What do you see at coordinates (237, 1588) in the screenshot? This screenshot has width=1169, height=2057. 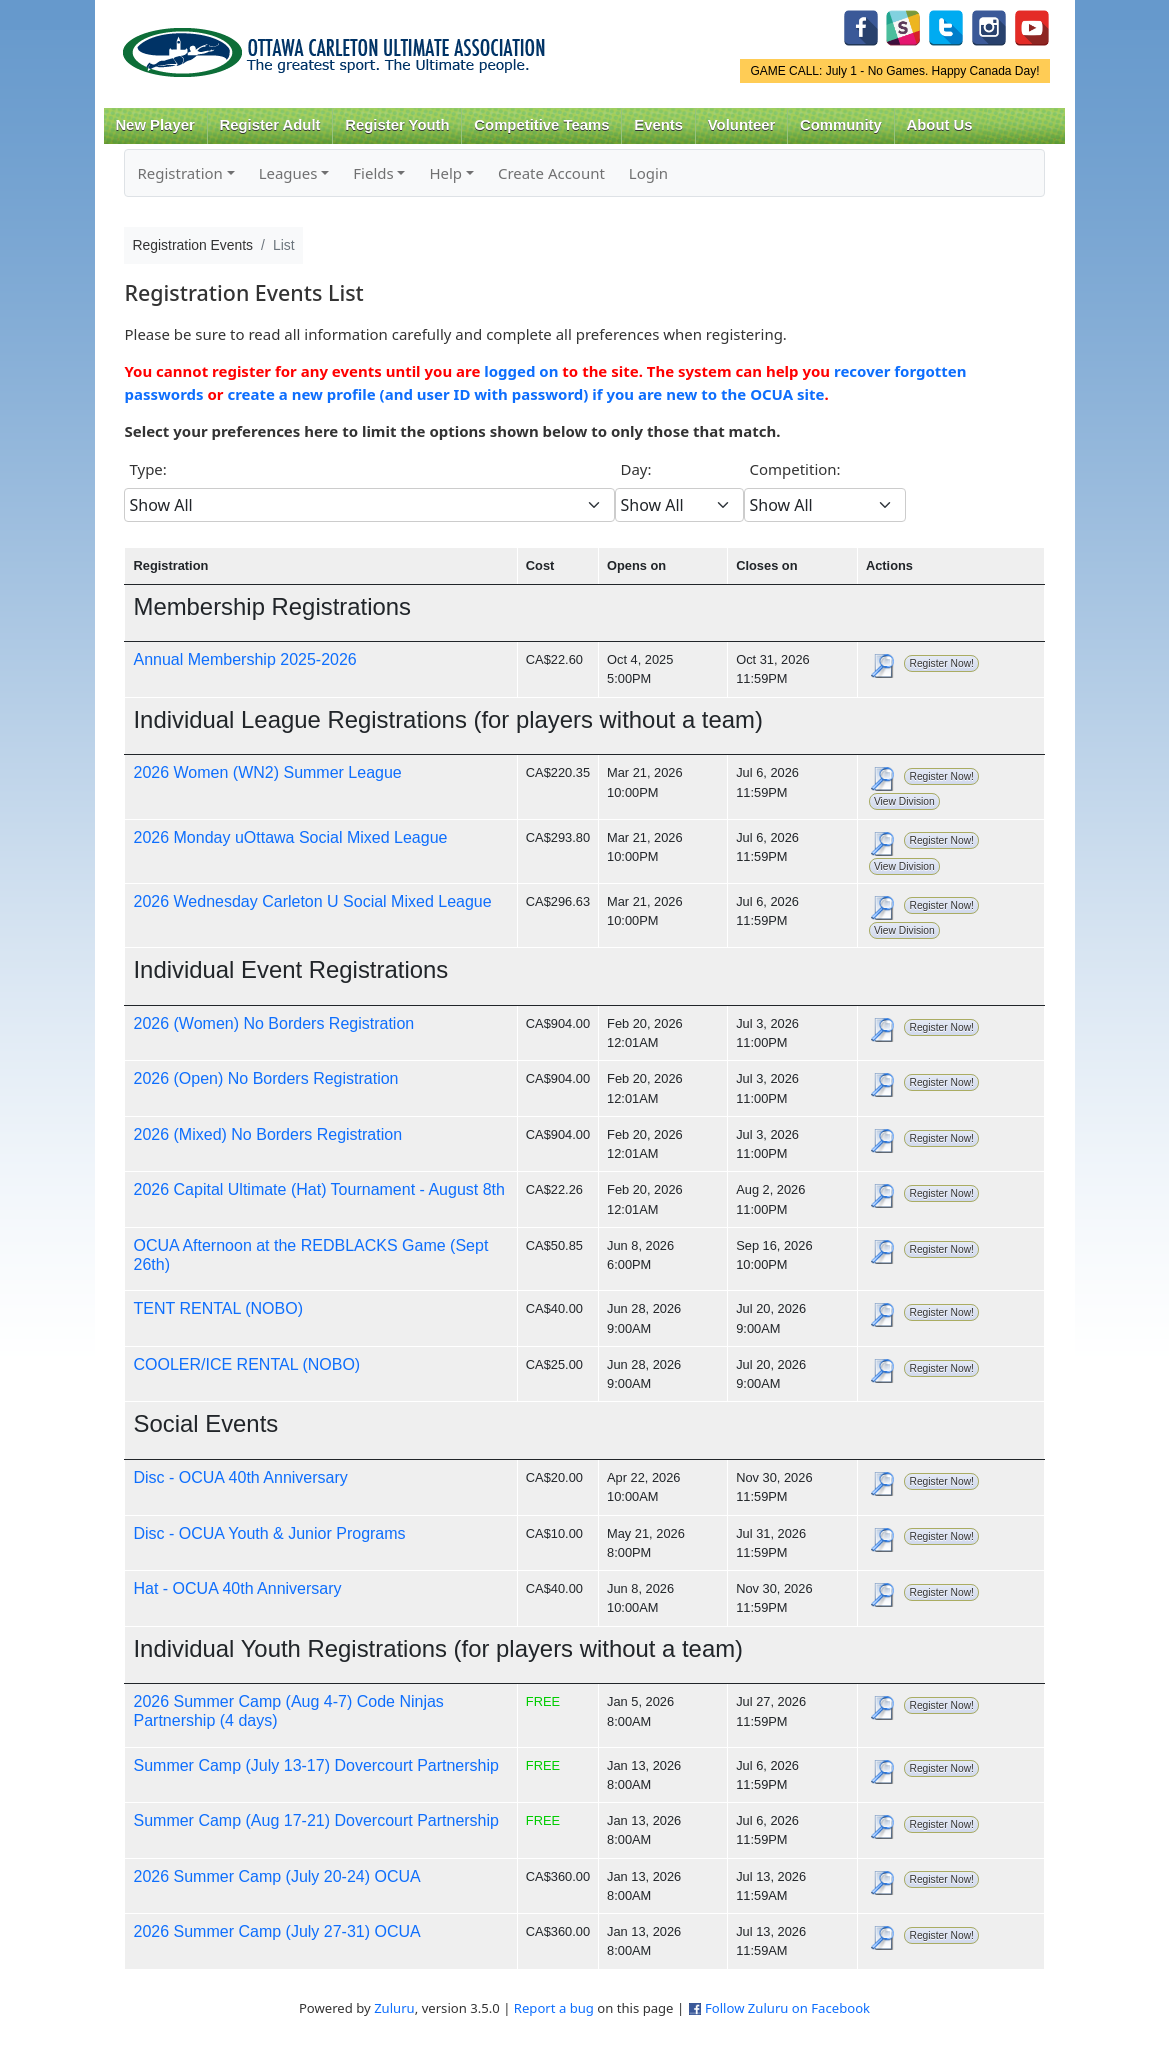 I see `Hat - OCUA 40th Anniversary` at bounding box center [237, 1588].